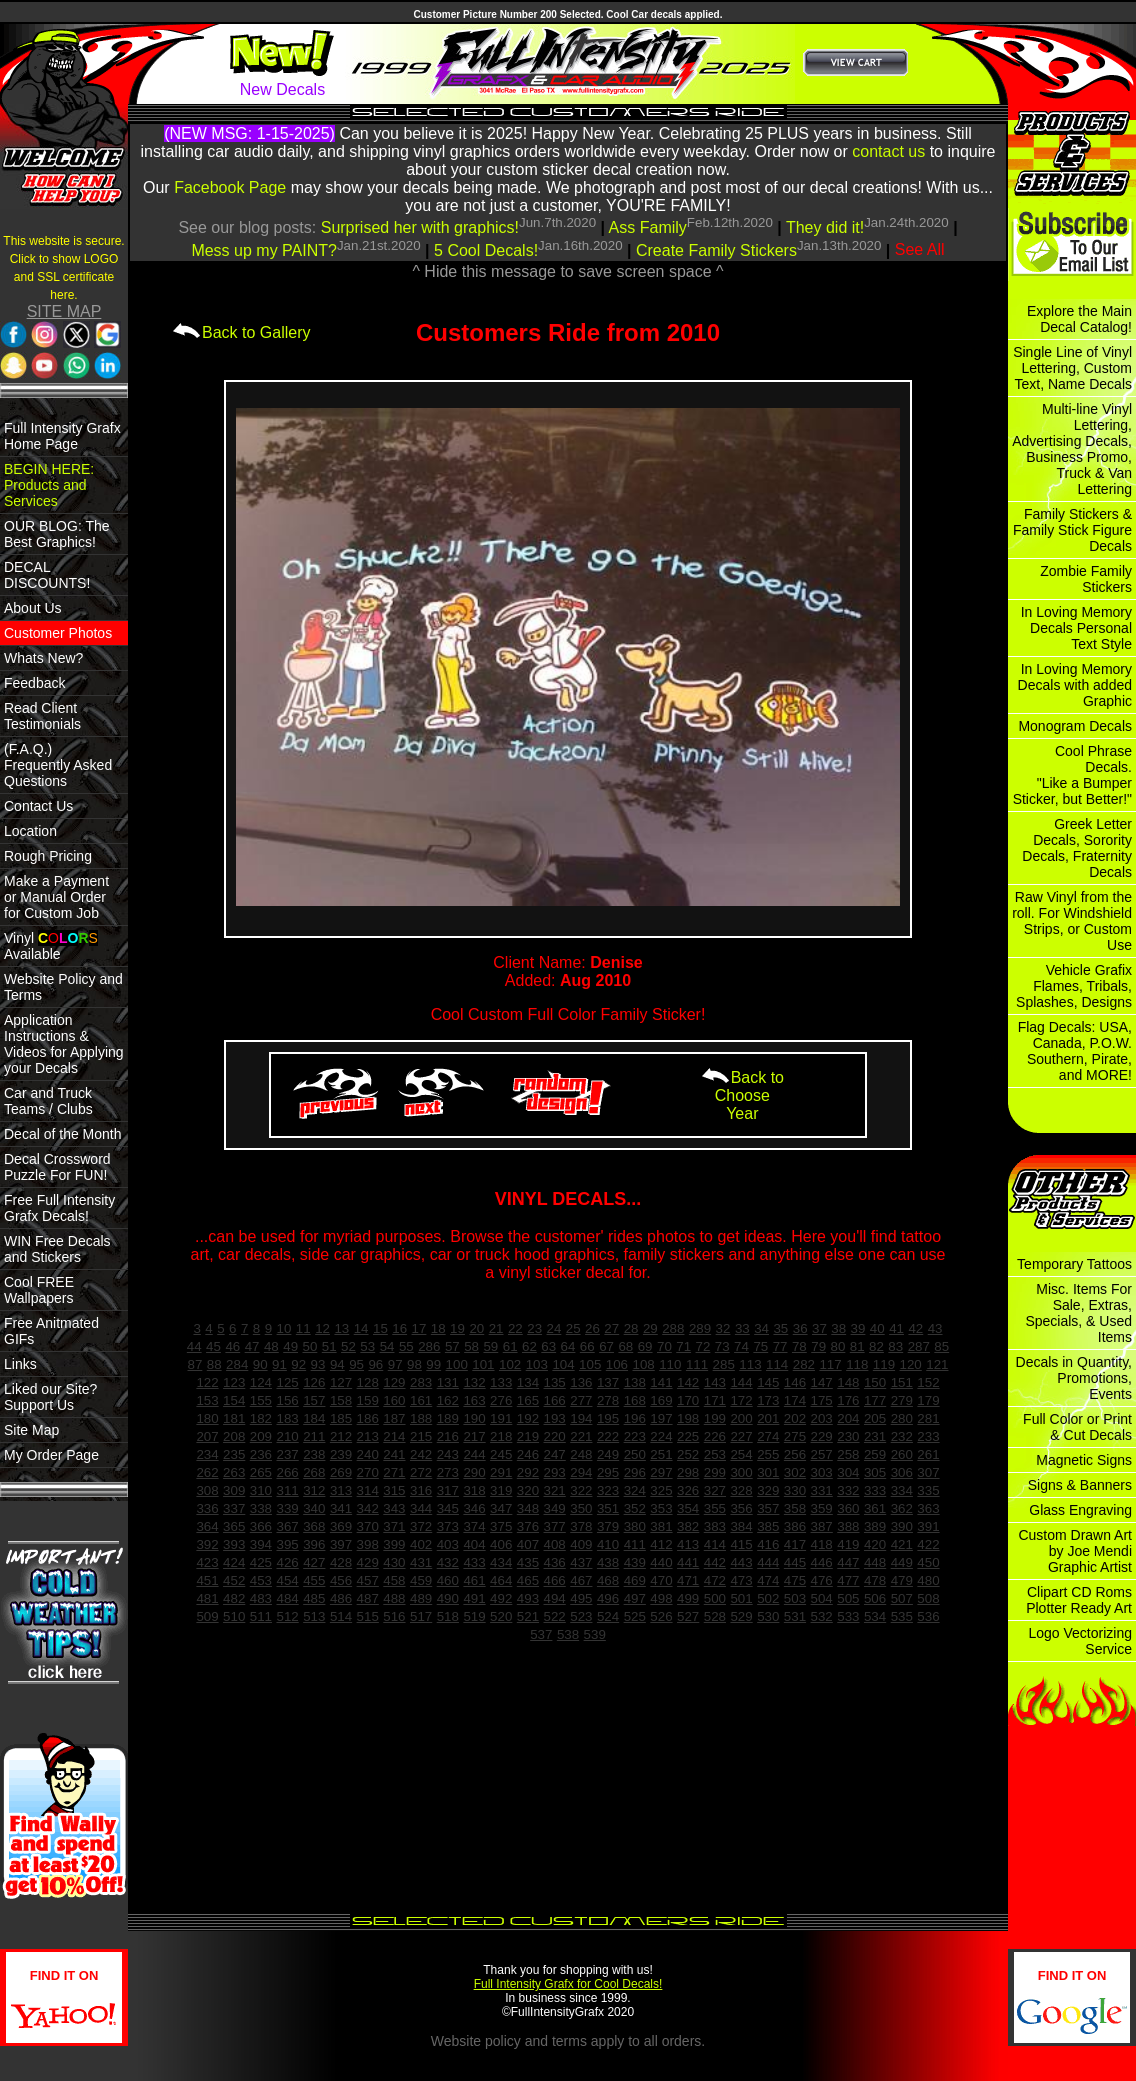 This screenshot has width=1136, height=2081. I want to click on 335, so click(928, 1490).